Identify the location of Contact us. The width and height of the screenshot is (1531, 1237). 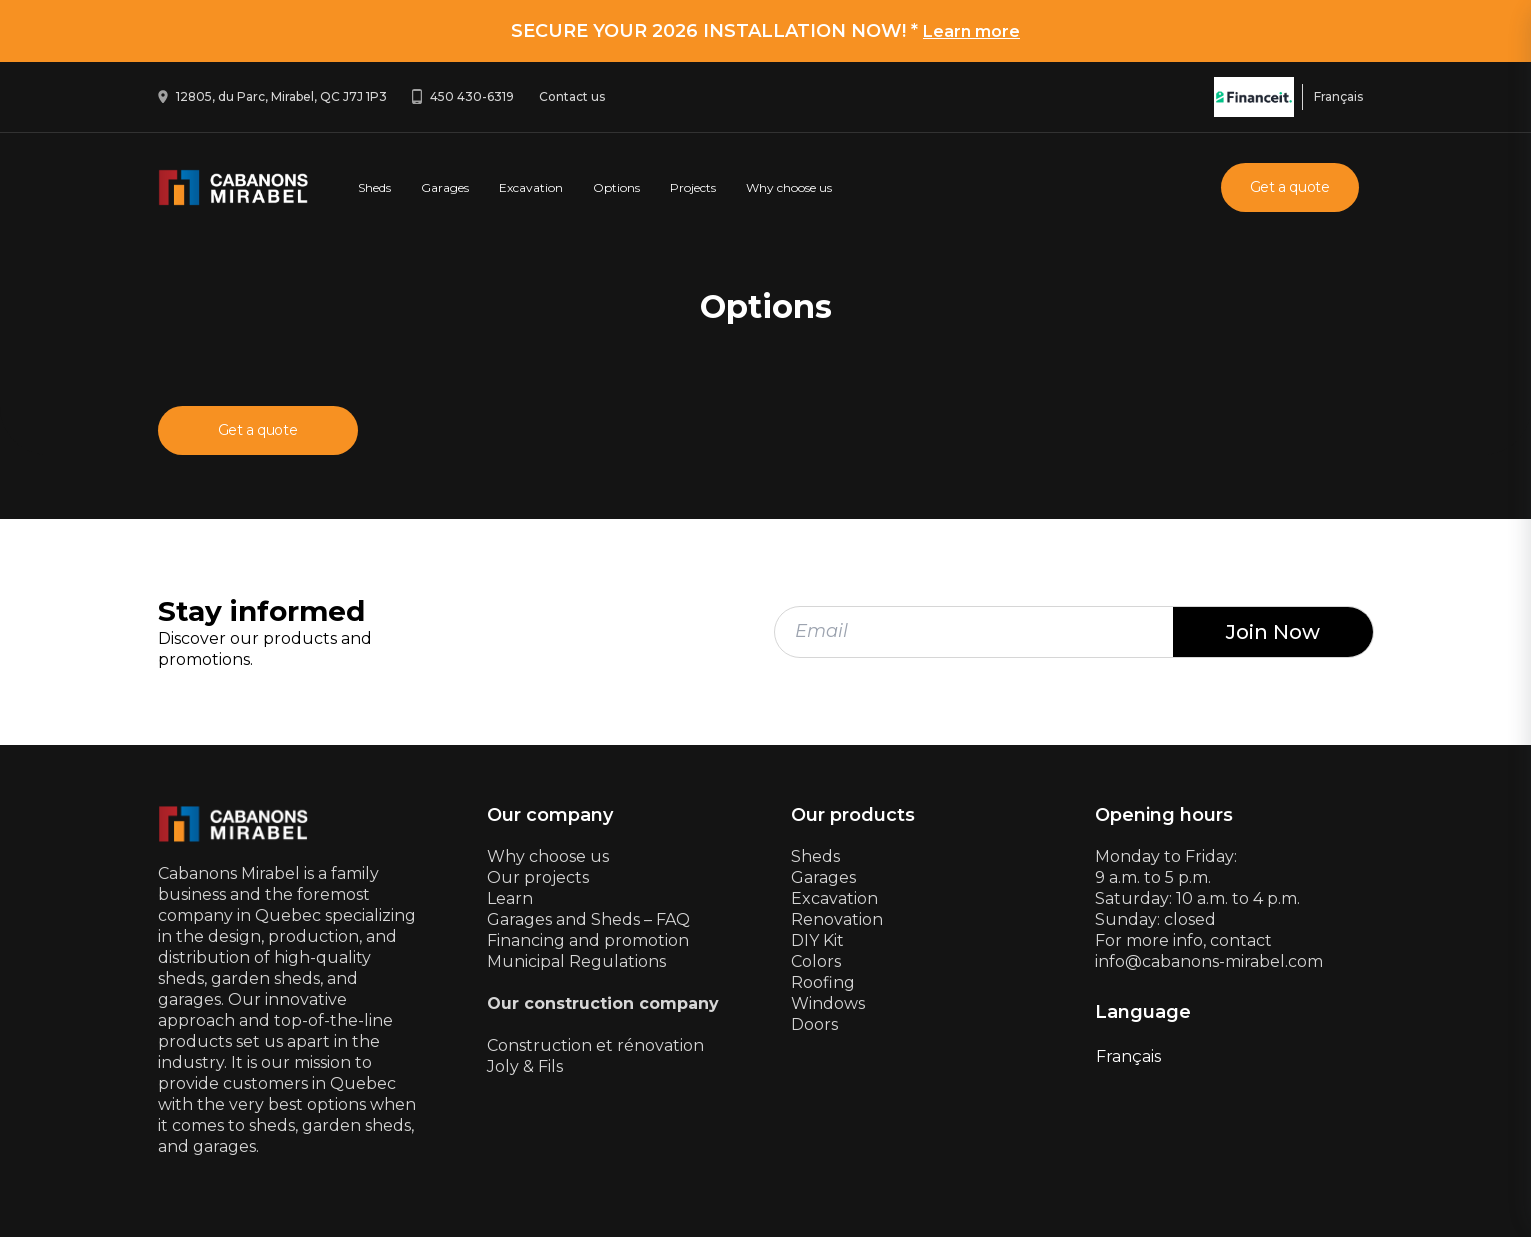
(572, 96).